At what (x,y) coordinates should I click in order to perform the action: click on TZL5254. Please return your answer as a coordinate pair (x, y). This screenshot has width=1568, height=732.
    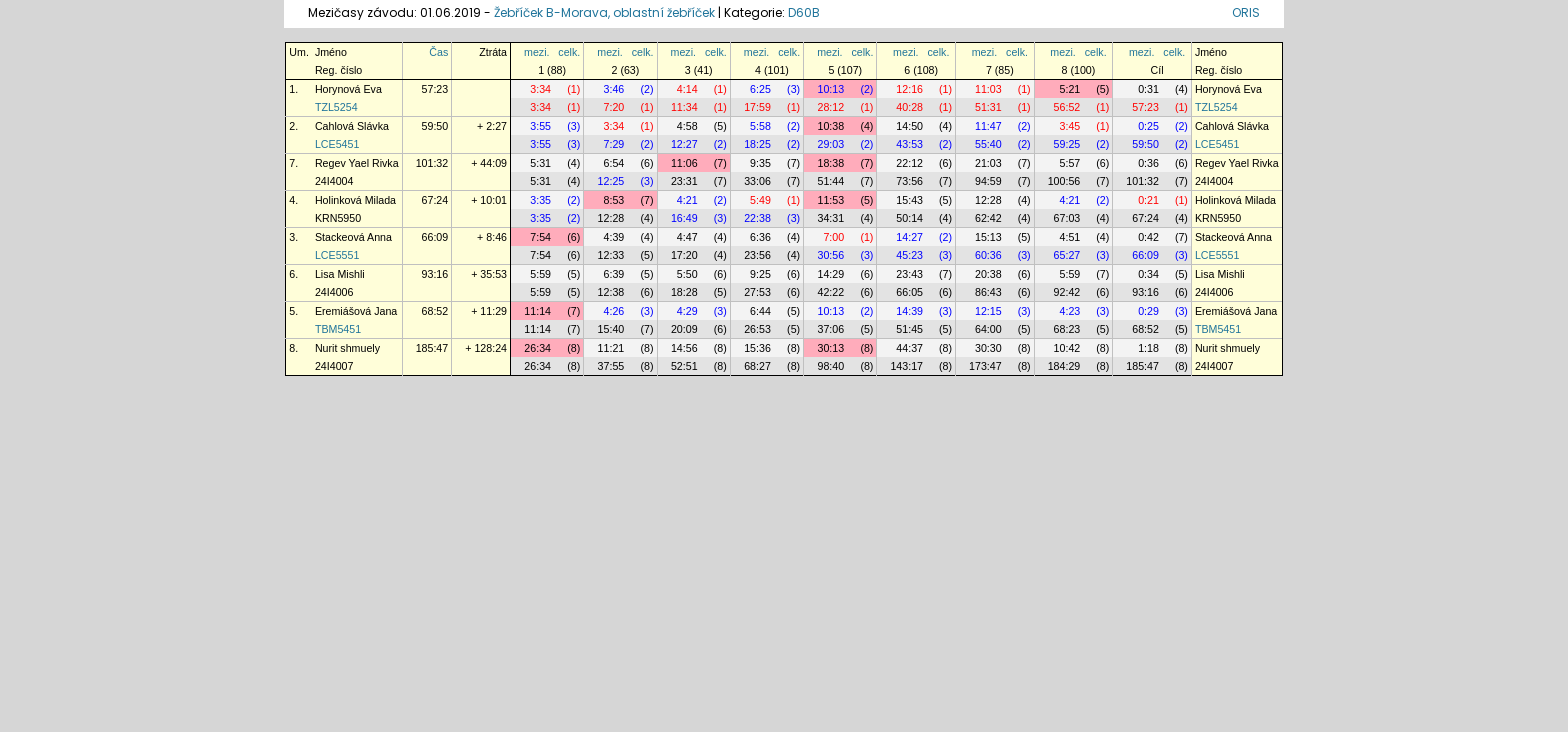
    Looking at the image, I should click on (336, 107).